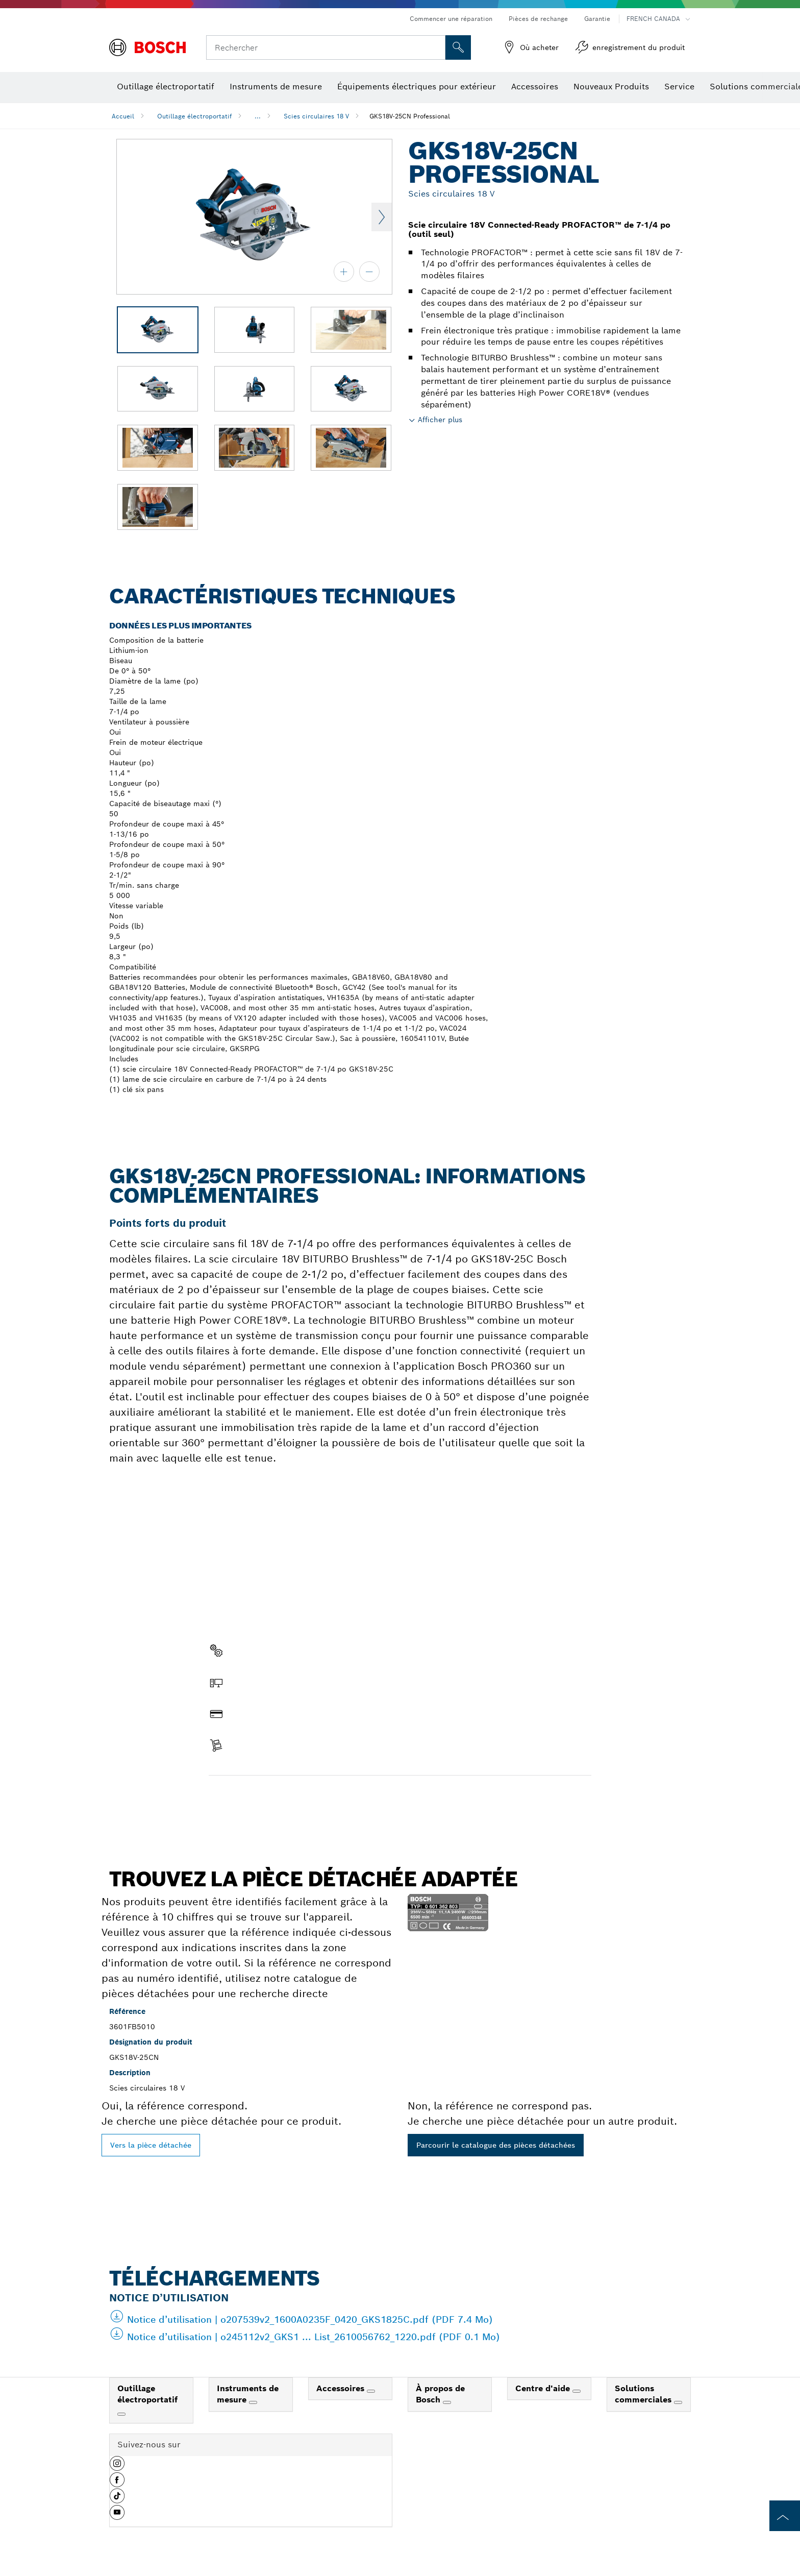 The height and width of the screenshot is (2576, 800). I want to click on [À propos de Bosch], so click(447, 2402).